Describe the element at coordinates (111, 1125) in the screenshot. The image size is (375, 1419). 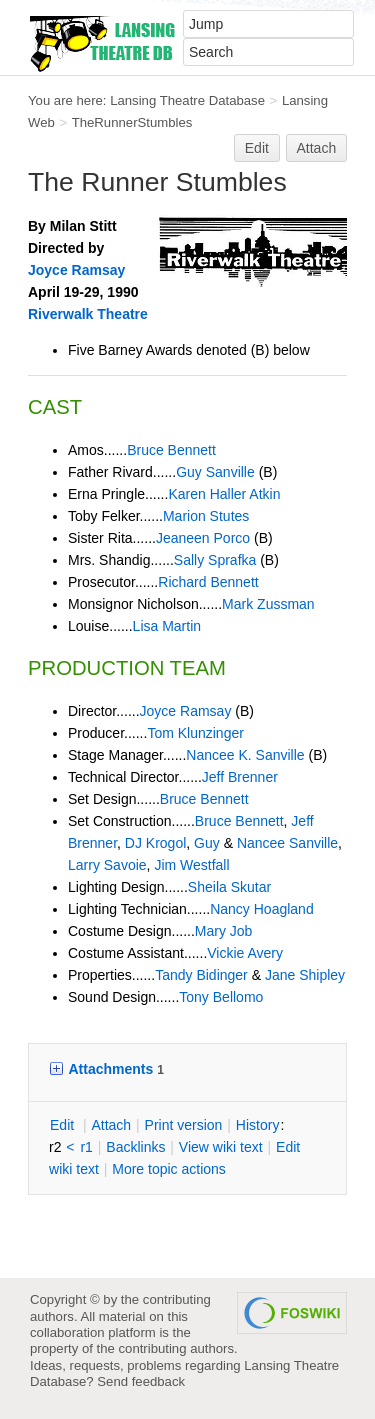
I see `ttach` at that location.